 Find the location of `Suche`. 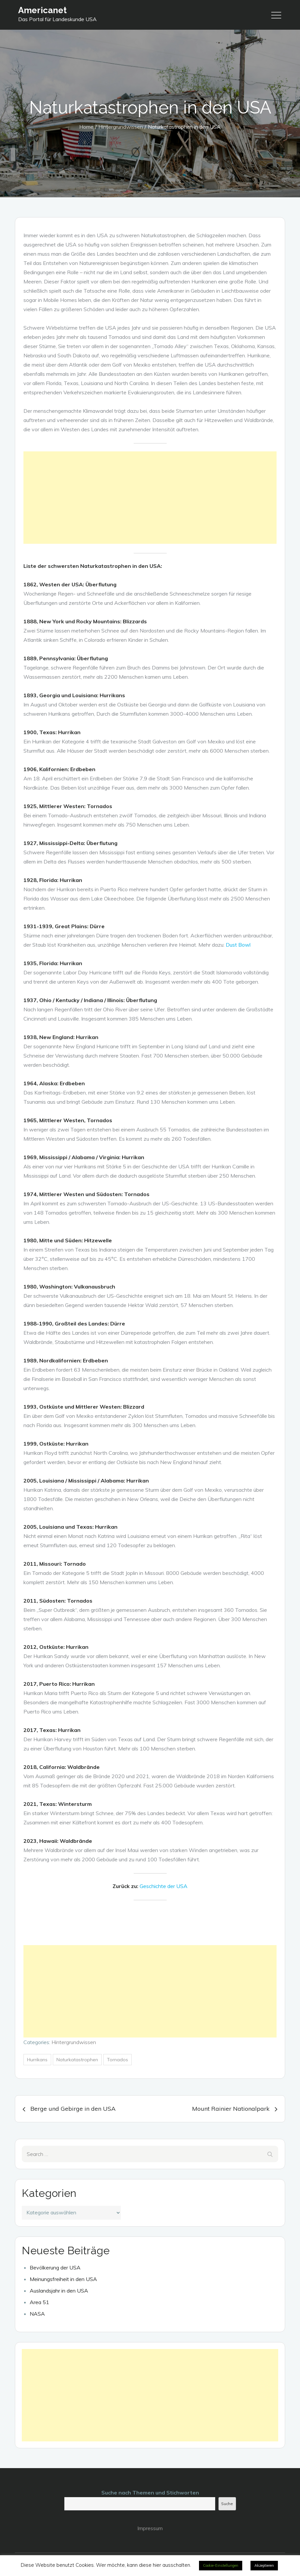

Suche is located at coordinates (227, 2503).